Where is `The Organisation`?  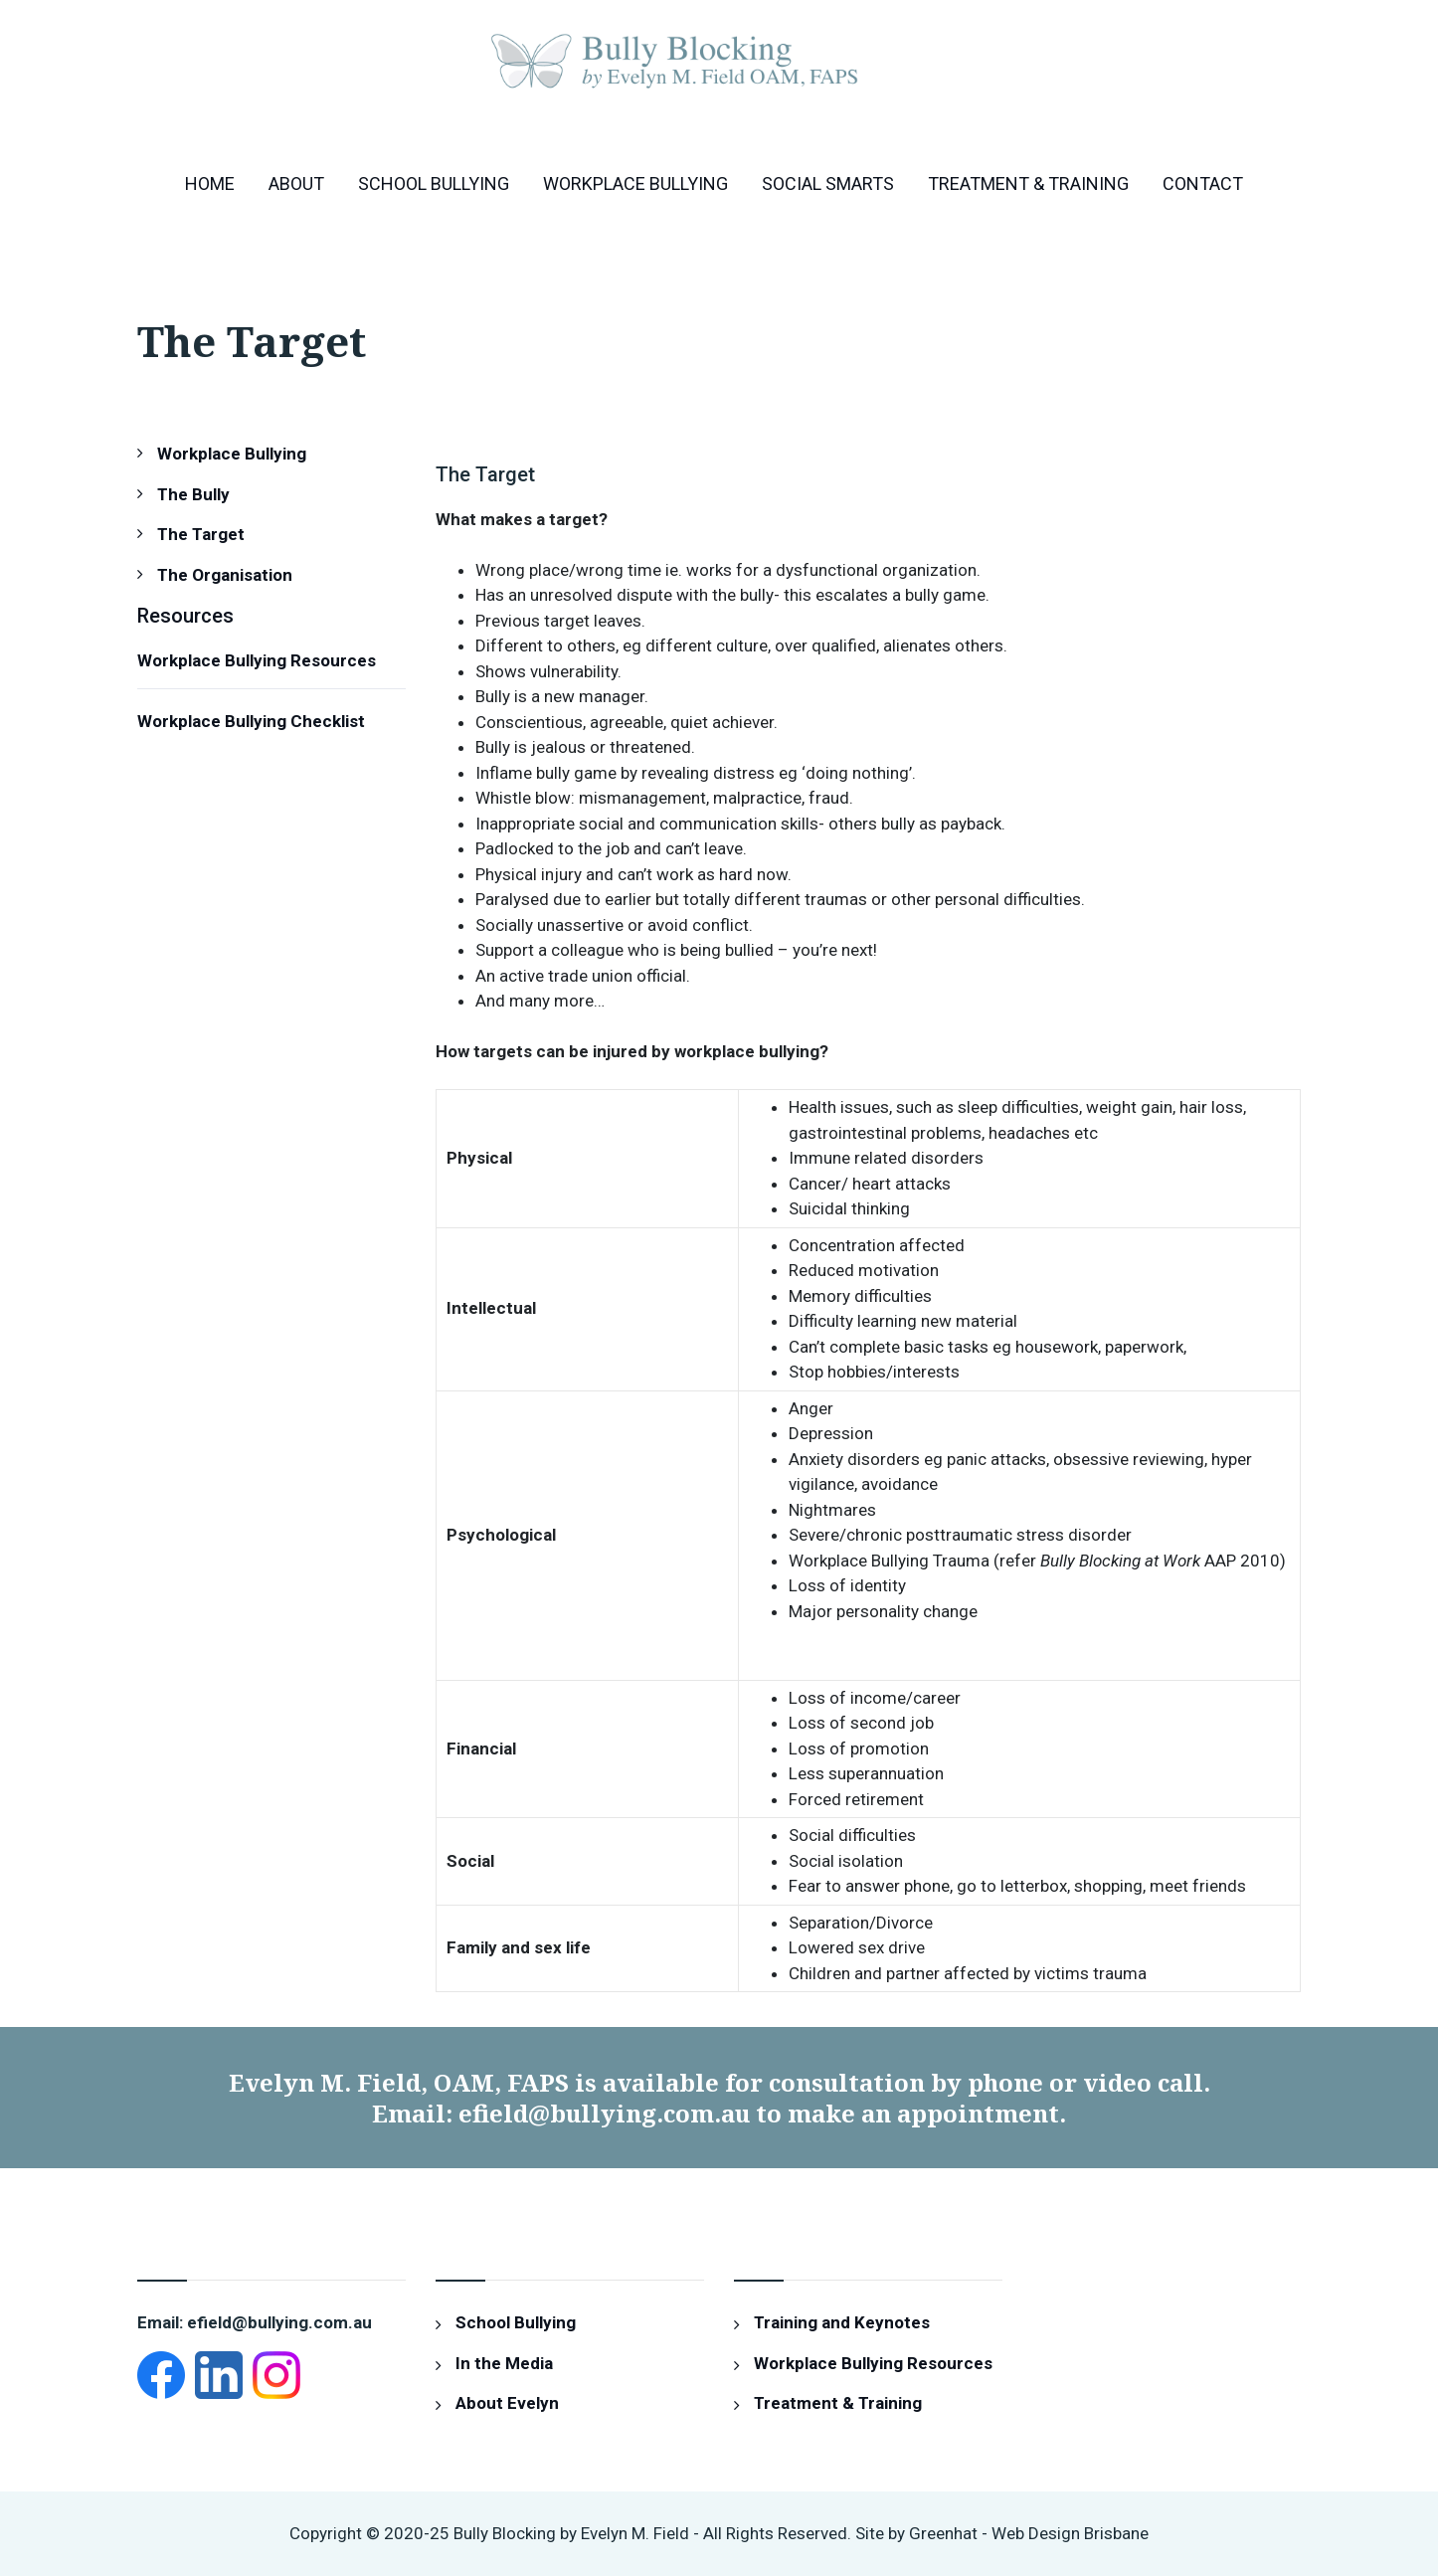 The Organisation is located at coordinates (224, 575).